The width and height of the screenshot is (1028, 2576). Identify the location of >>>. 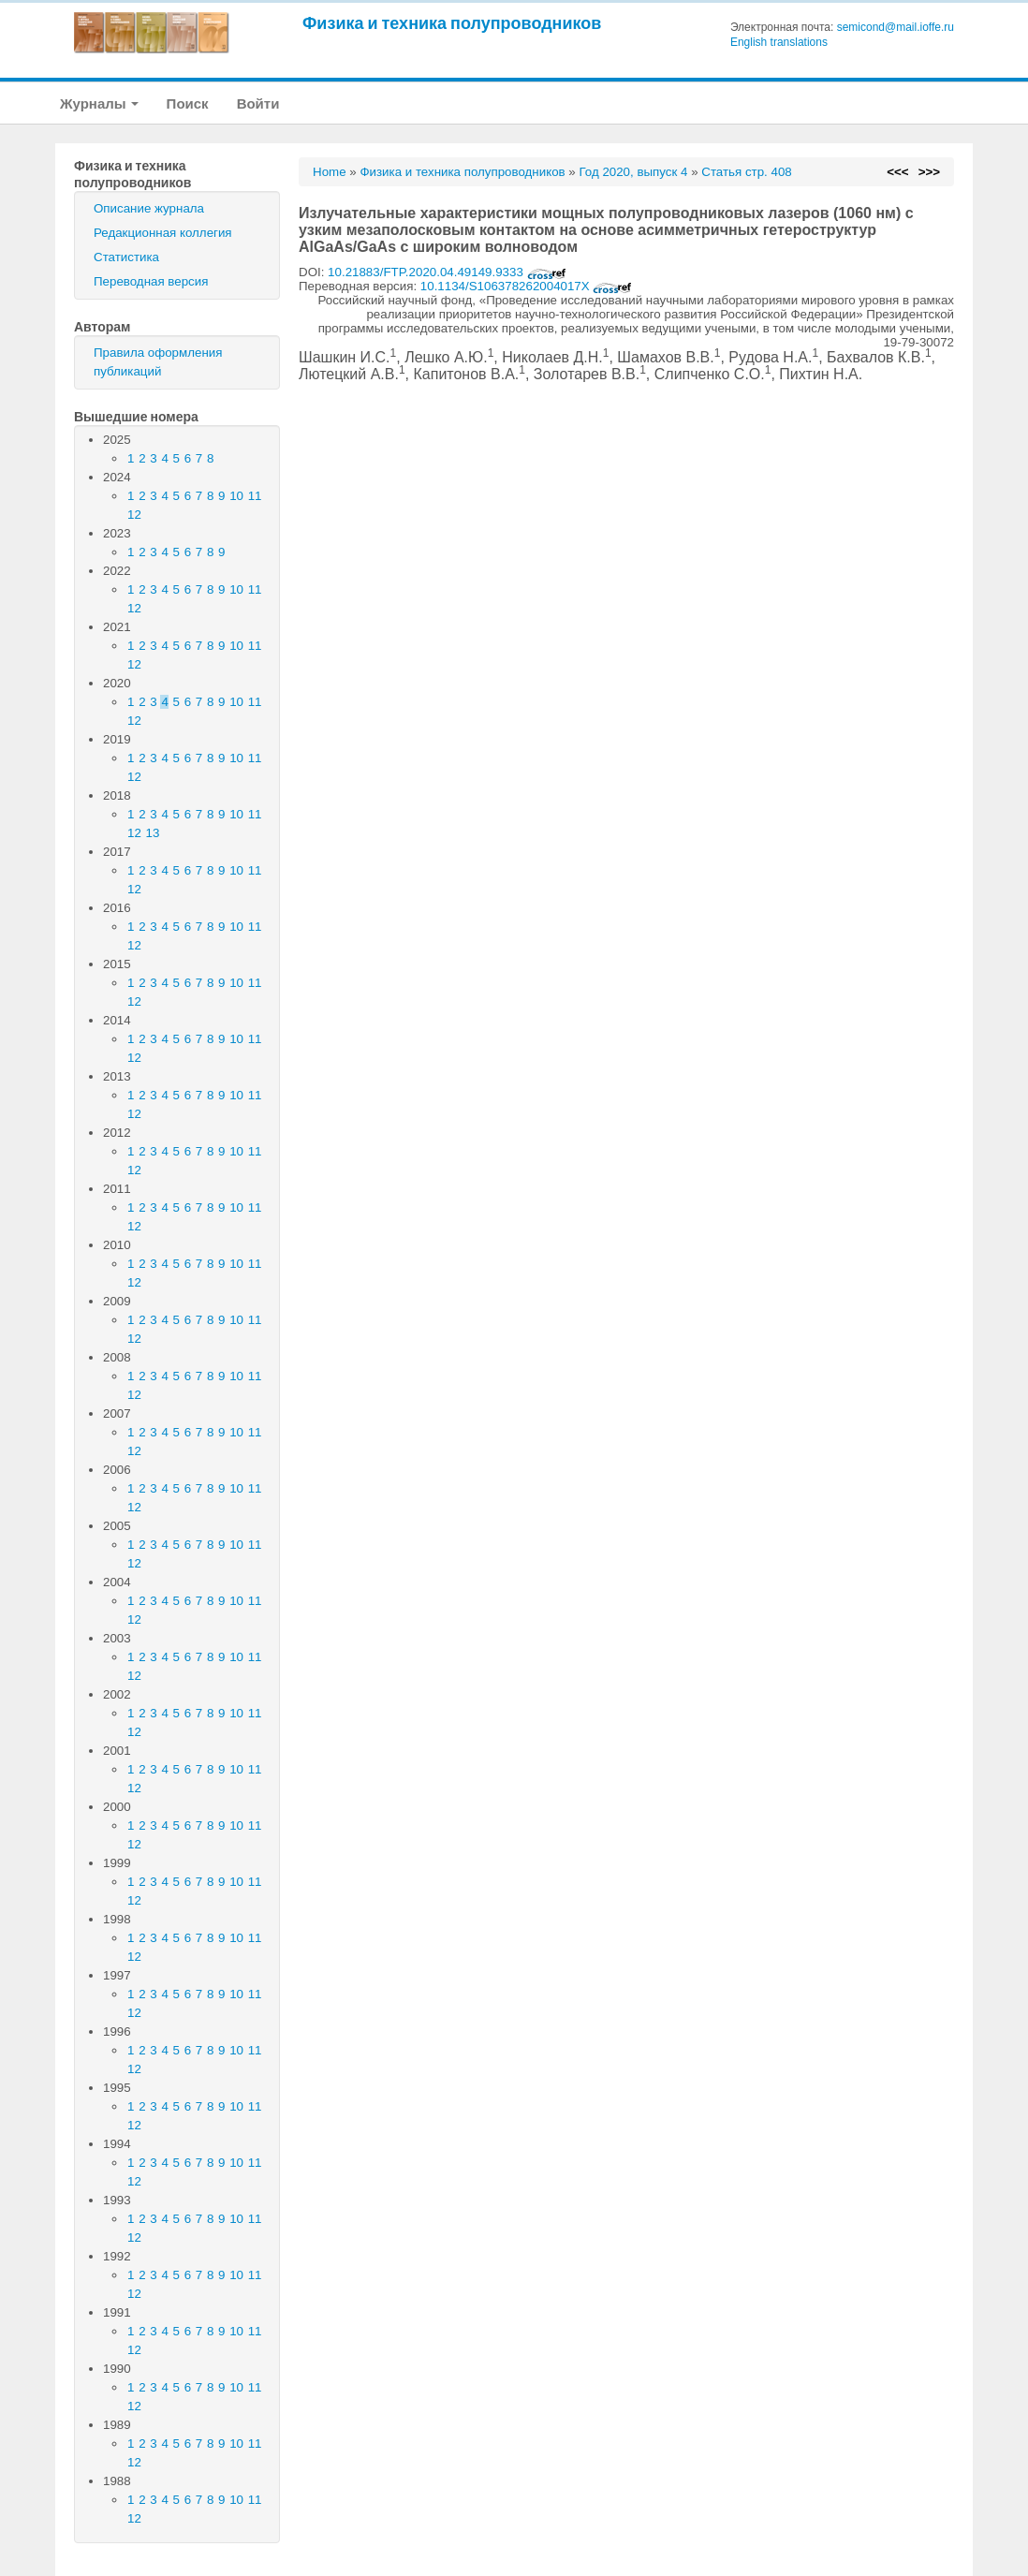
(929, 172).